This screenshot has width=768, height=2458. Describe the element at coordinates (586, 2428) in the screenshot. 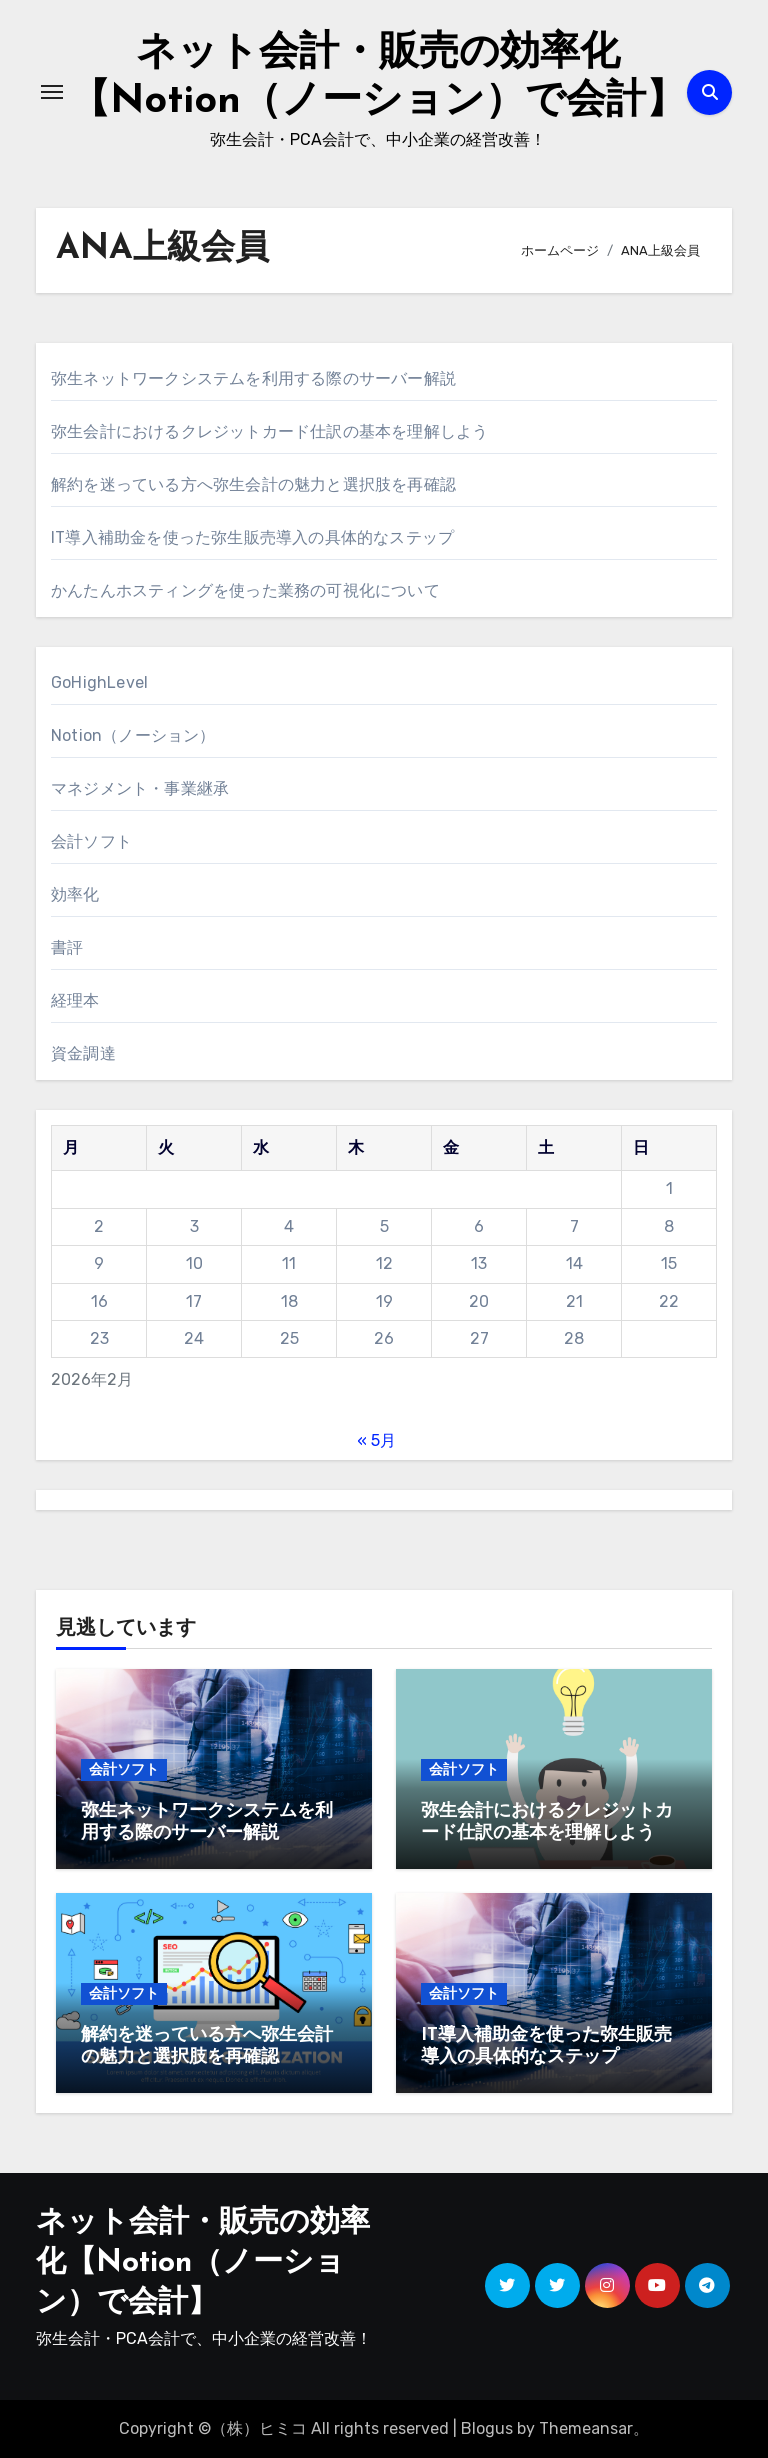

I see `Themeansar` at that location.